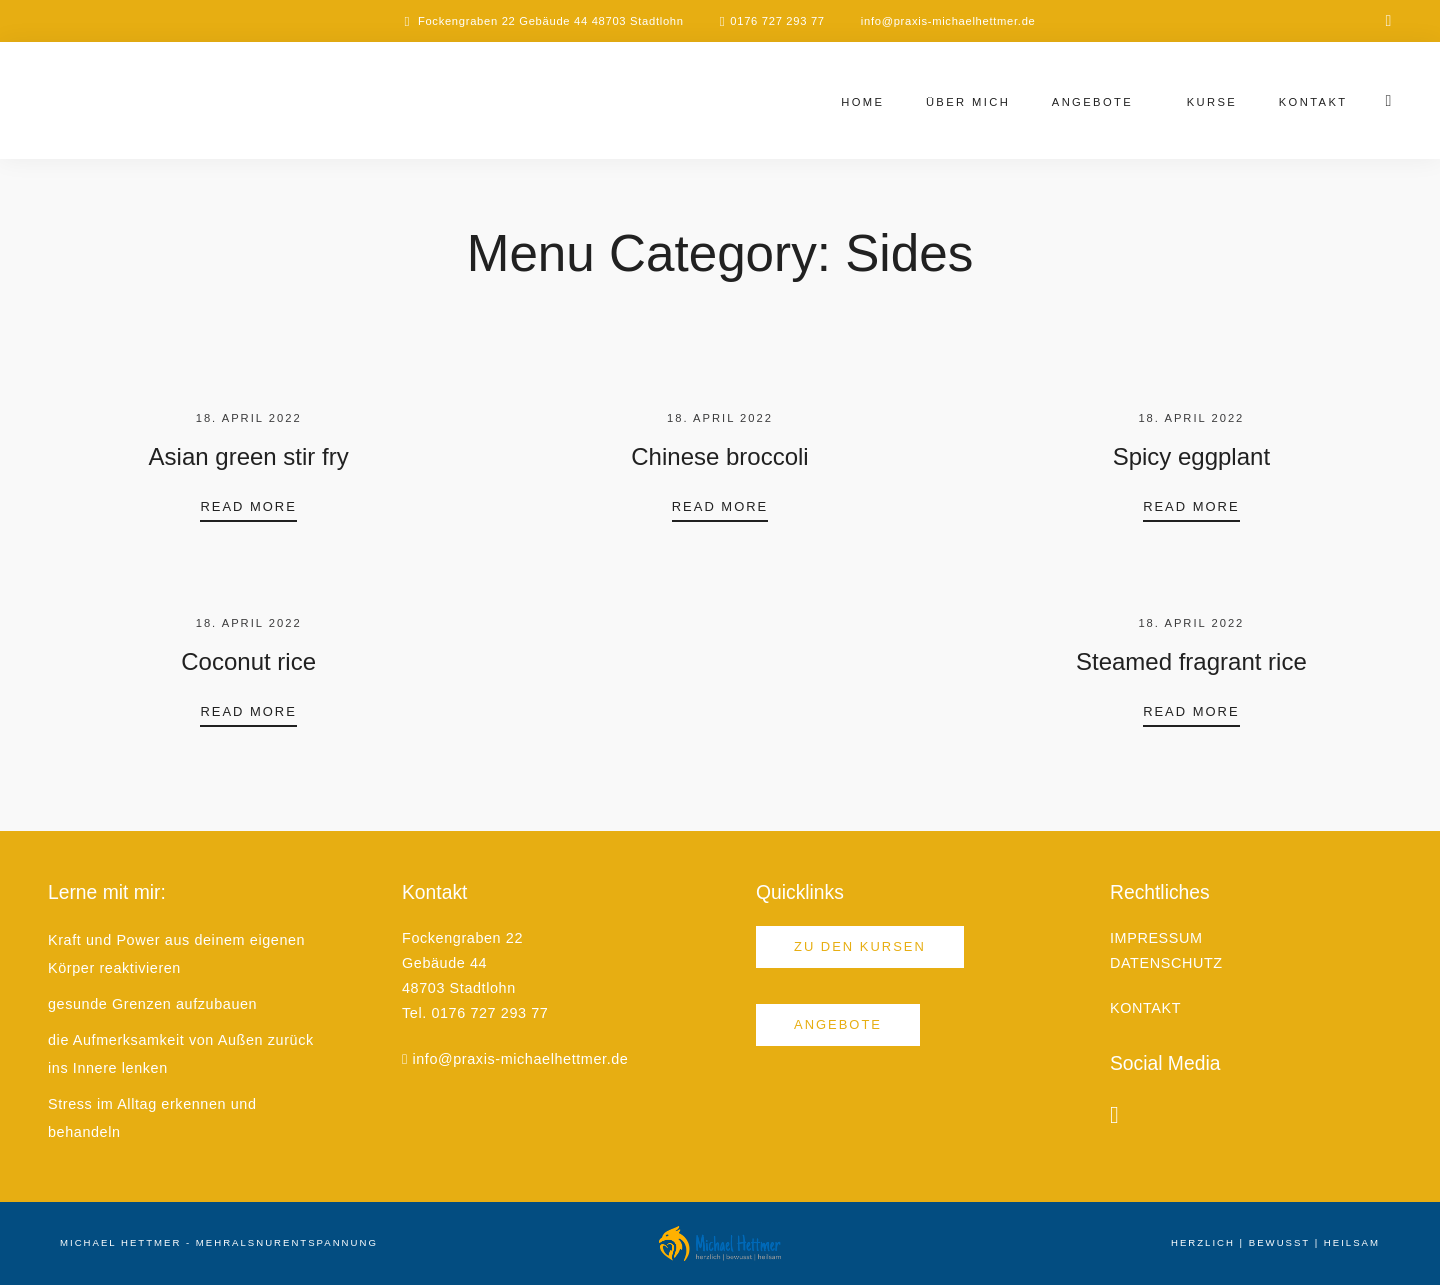 This screenshot has height=1285, width=1440. I want to click on DATENSCHUTZ, so click(1166, 963).